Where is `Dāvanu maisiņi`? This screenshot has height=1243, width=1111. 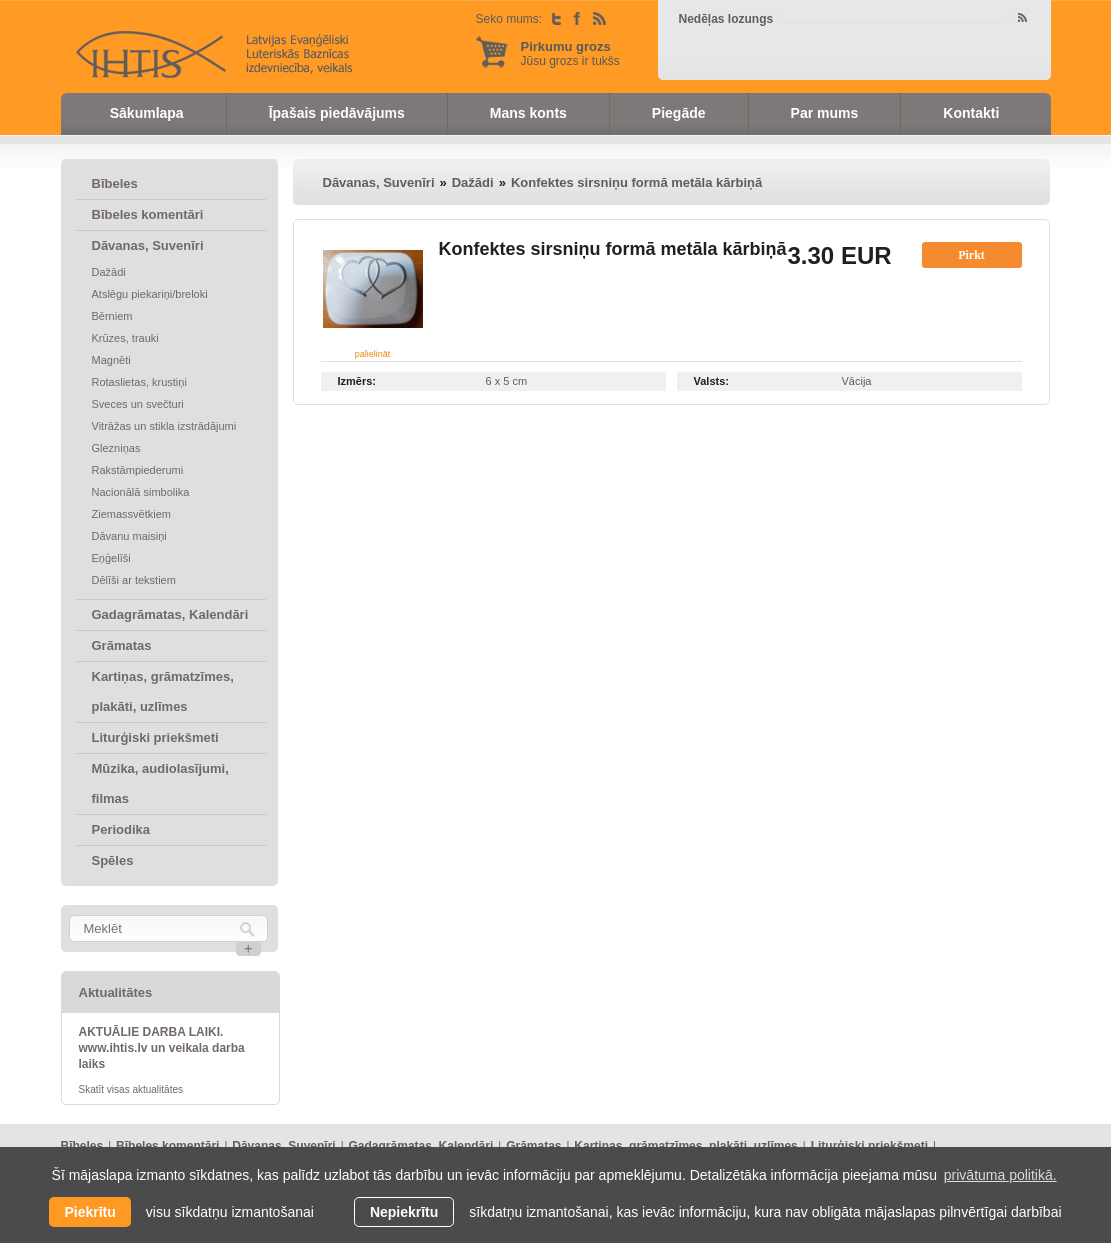 Dāvanu maisiņi is located at coordinates (129, 536).